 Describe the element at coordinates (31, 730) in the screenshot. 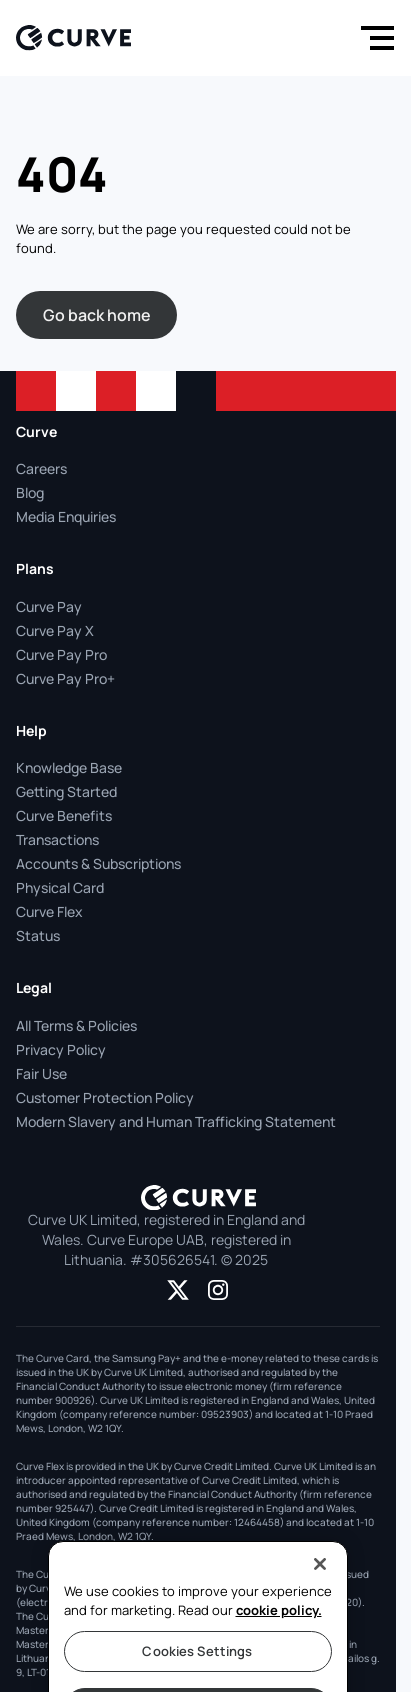

I see `Help` at that location.